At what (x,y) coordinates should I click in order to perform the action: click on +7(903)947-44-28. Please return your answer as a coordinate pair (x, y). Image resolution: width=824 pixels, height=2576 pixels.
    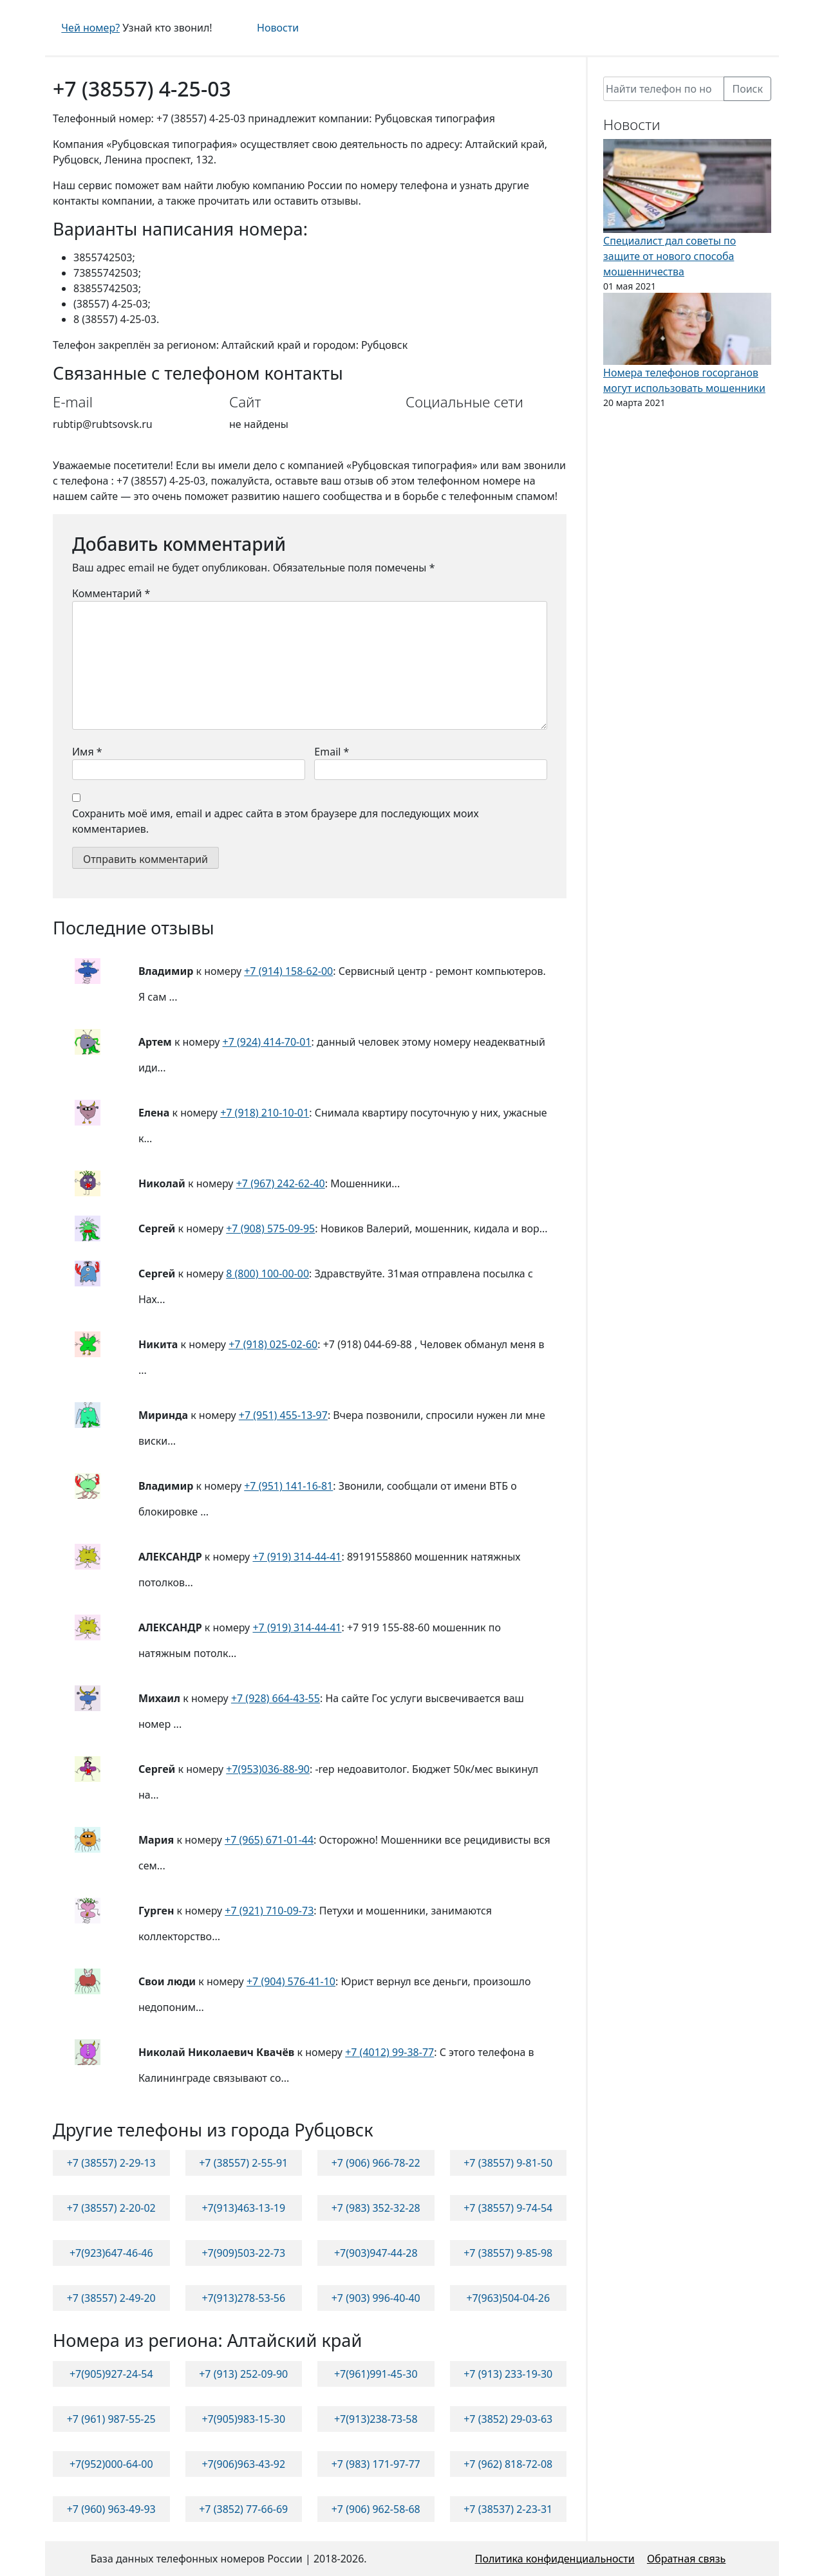
    Looking at the image, I should click on (376, 2253).